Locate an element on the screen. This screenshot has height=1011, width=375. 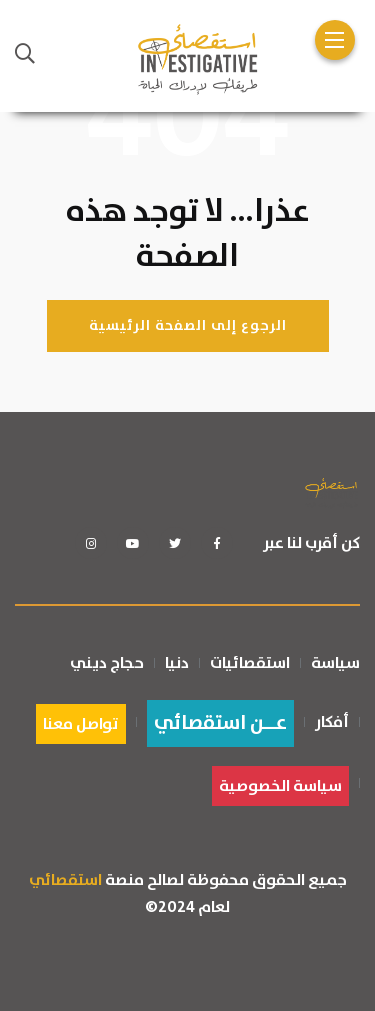
الرجوع إلى الصفحة الرئيسية is located at coordinates (188, 326).